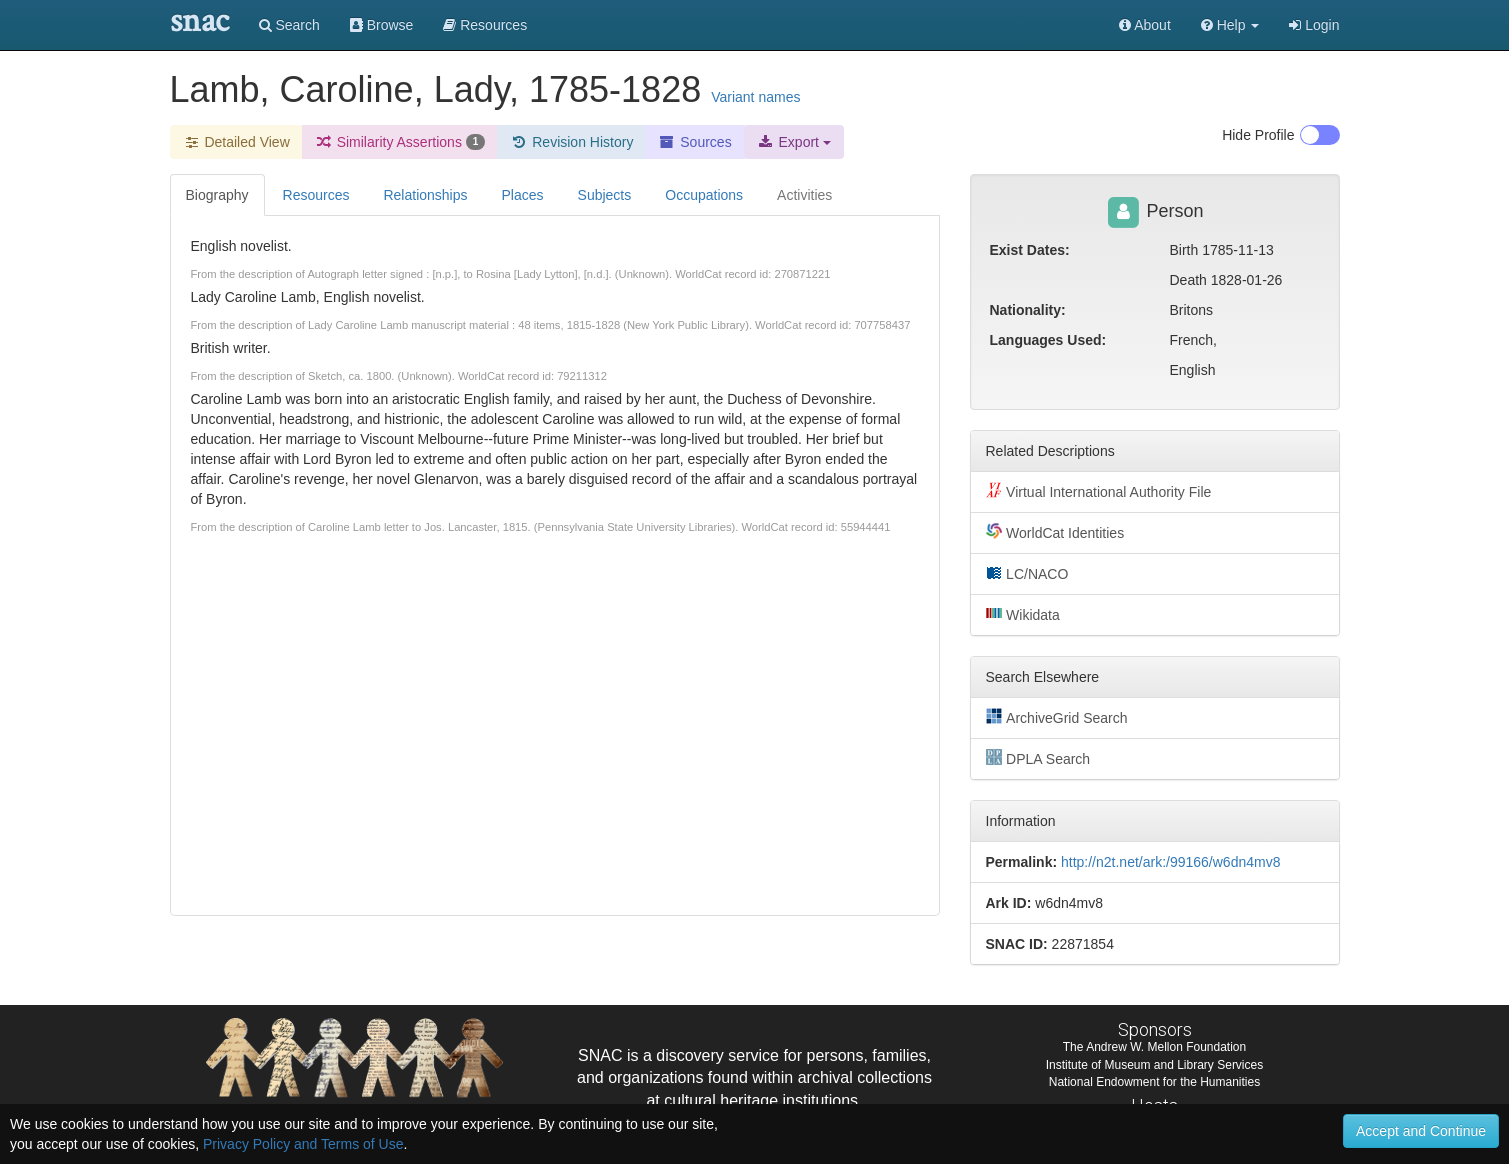  I want to click on LC/NACO, so click(1027, 573).